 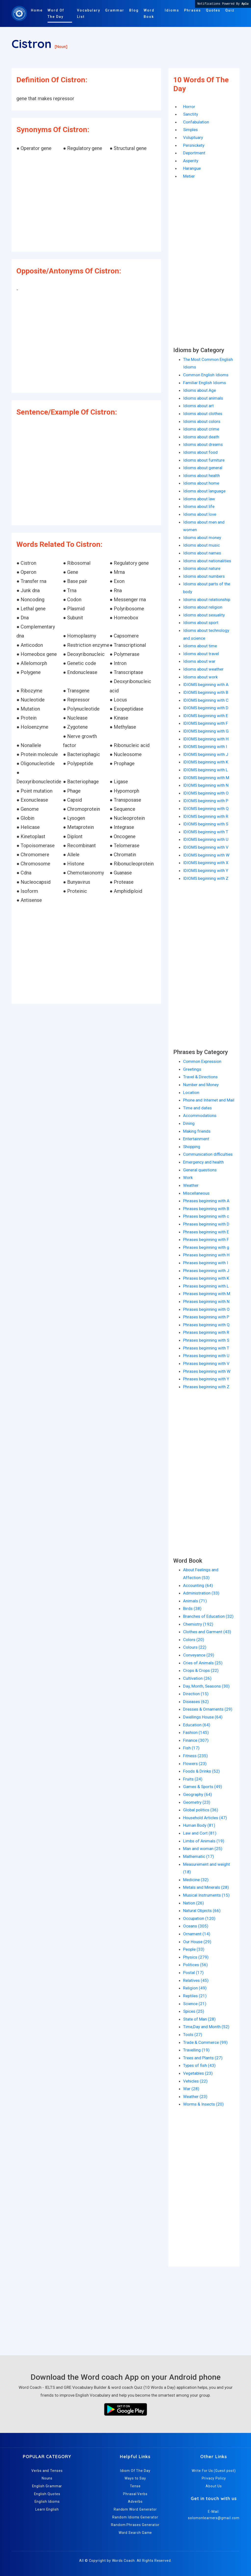 I want to click on IDIOMS beginning with W, so click(x=206, y=855).